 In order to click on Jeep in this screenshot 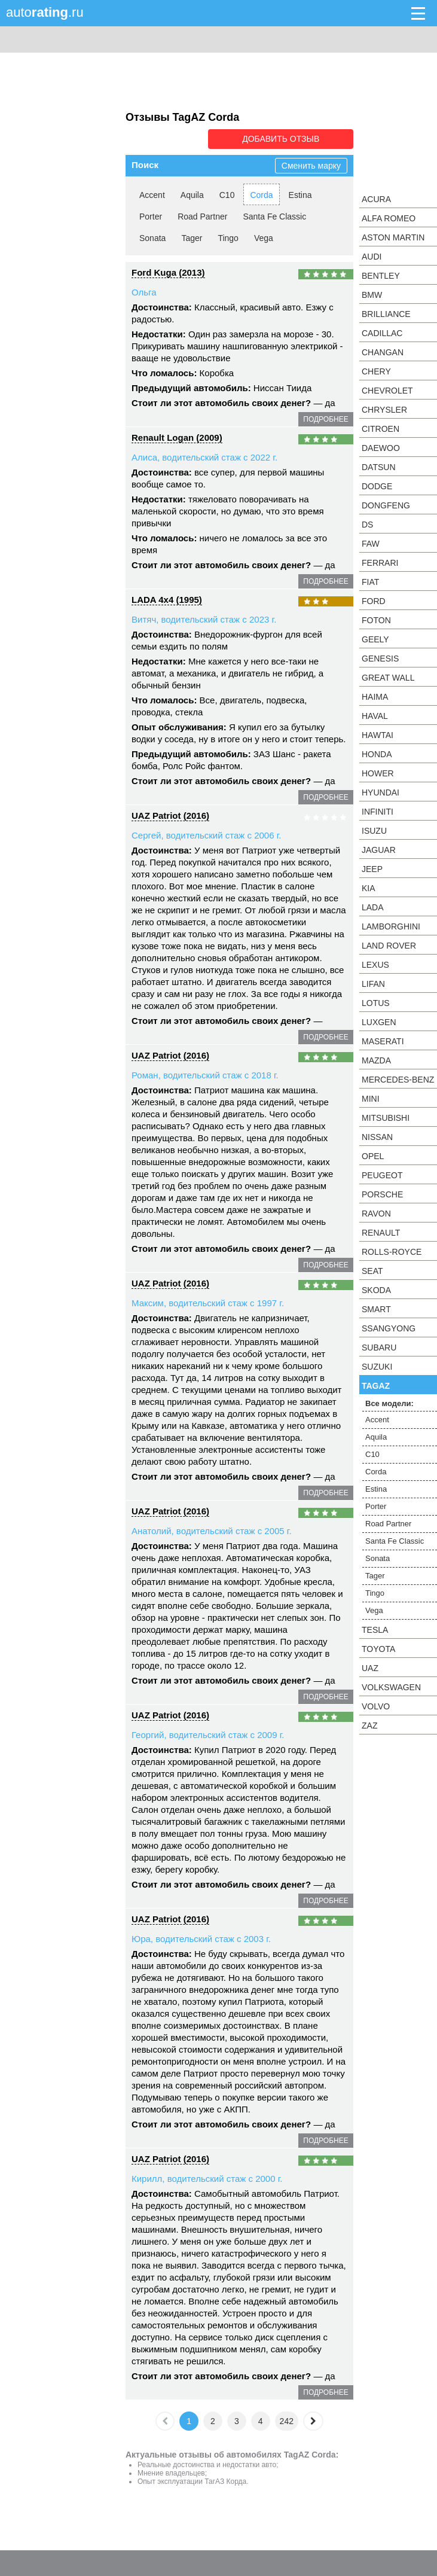, I will do `click(372, 869)`.